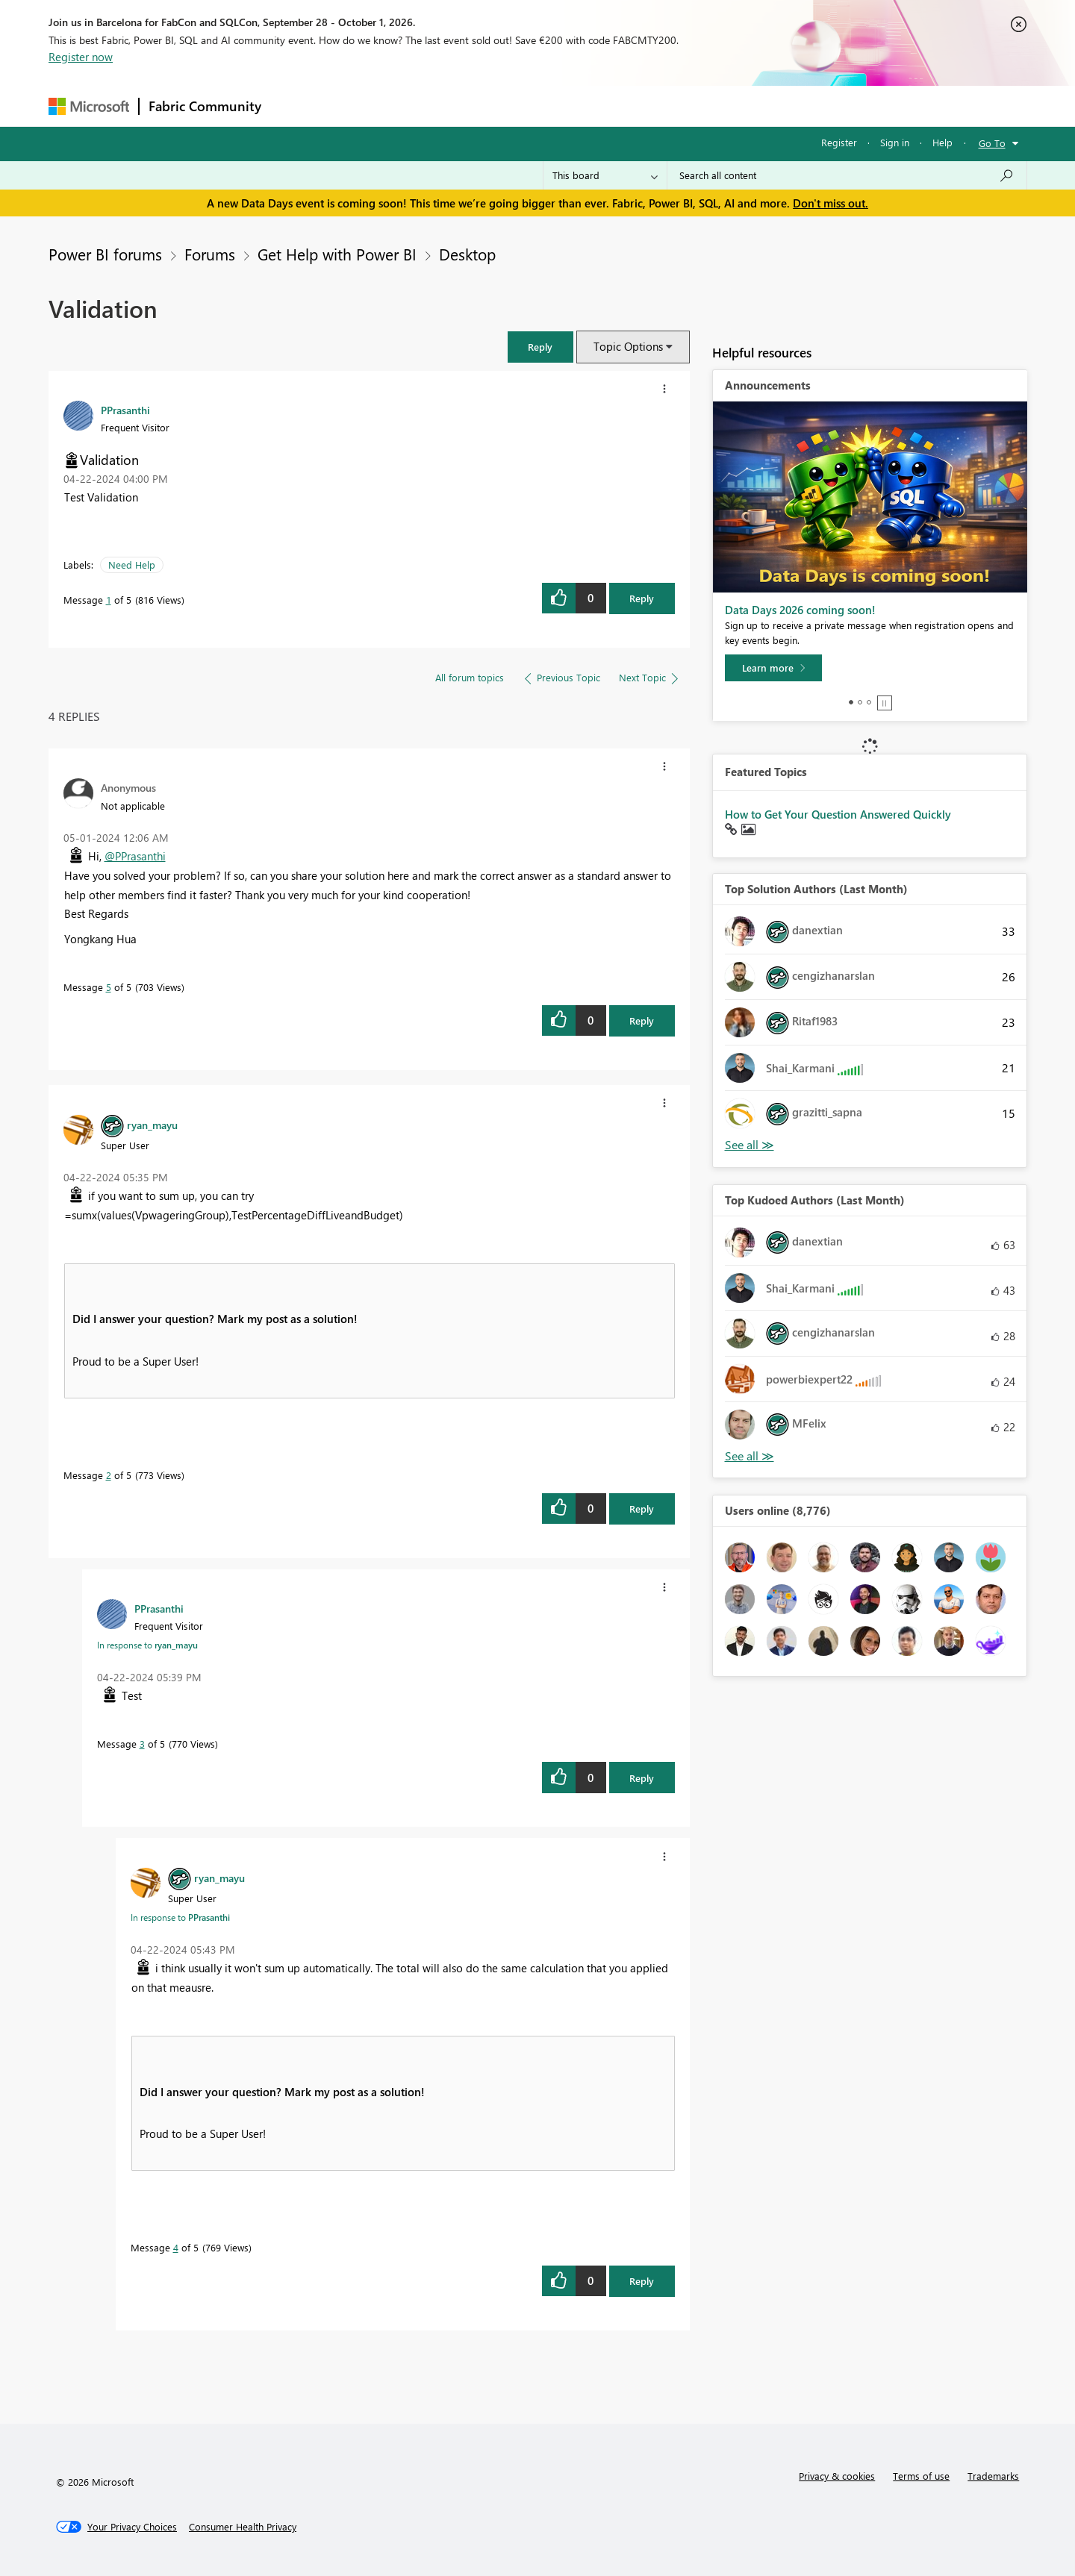 This screenshot has height=2576, width=1075. I want to click on Learning, so click(613, 105).